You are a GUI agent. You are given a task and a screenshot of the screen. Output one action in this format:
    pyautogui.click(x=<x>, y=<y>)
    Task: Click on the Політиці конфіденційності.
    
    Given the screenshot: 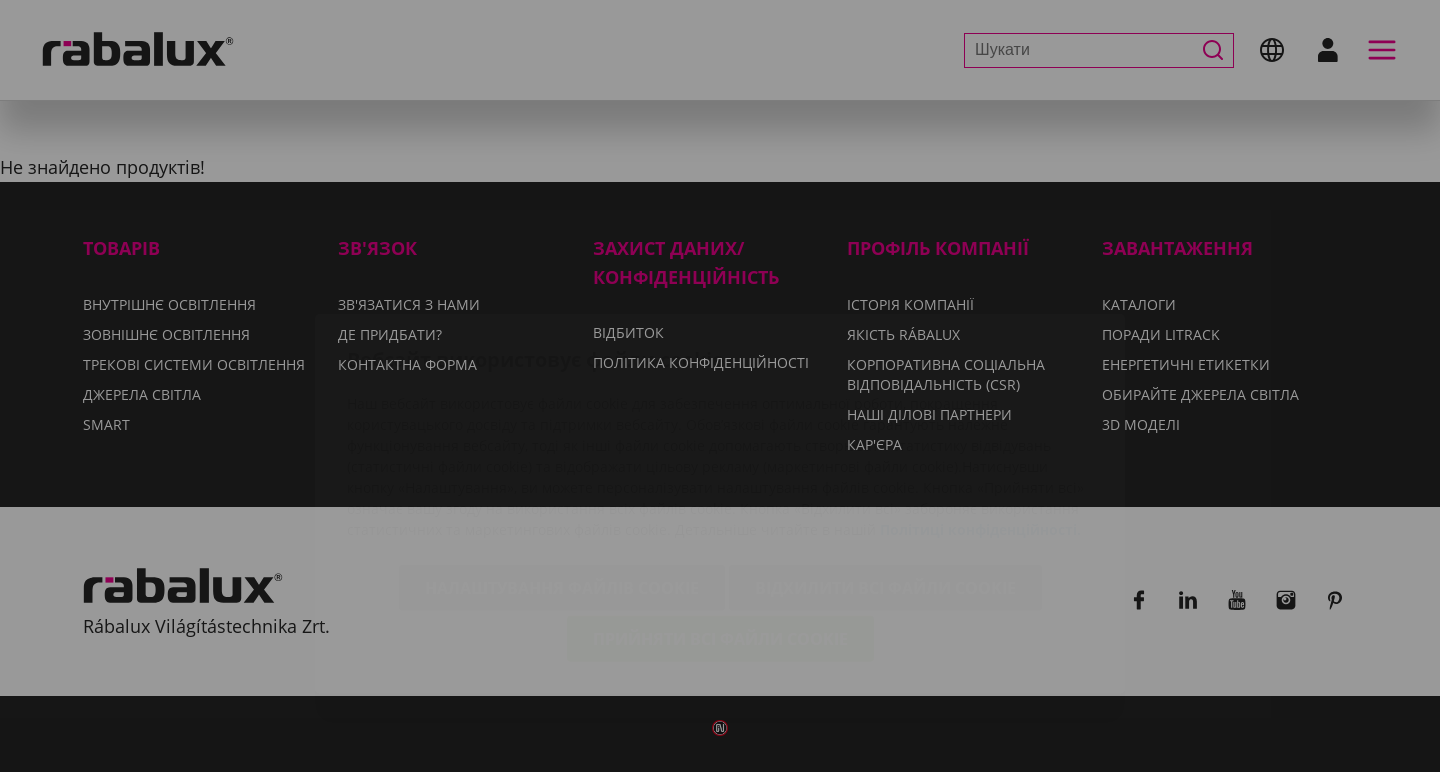 What is the action you would take?
    pyautogui.click(x=980, y=414)
    